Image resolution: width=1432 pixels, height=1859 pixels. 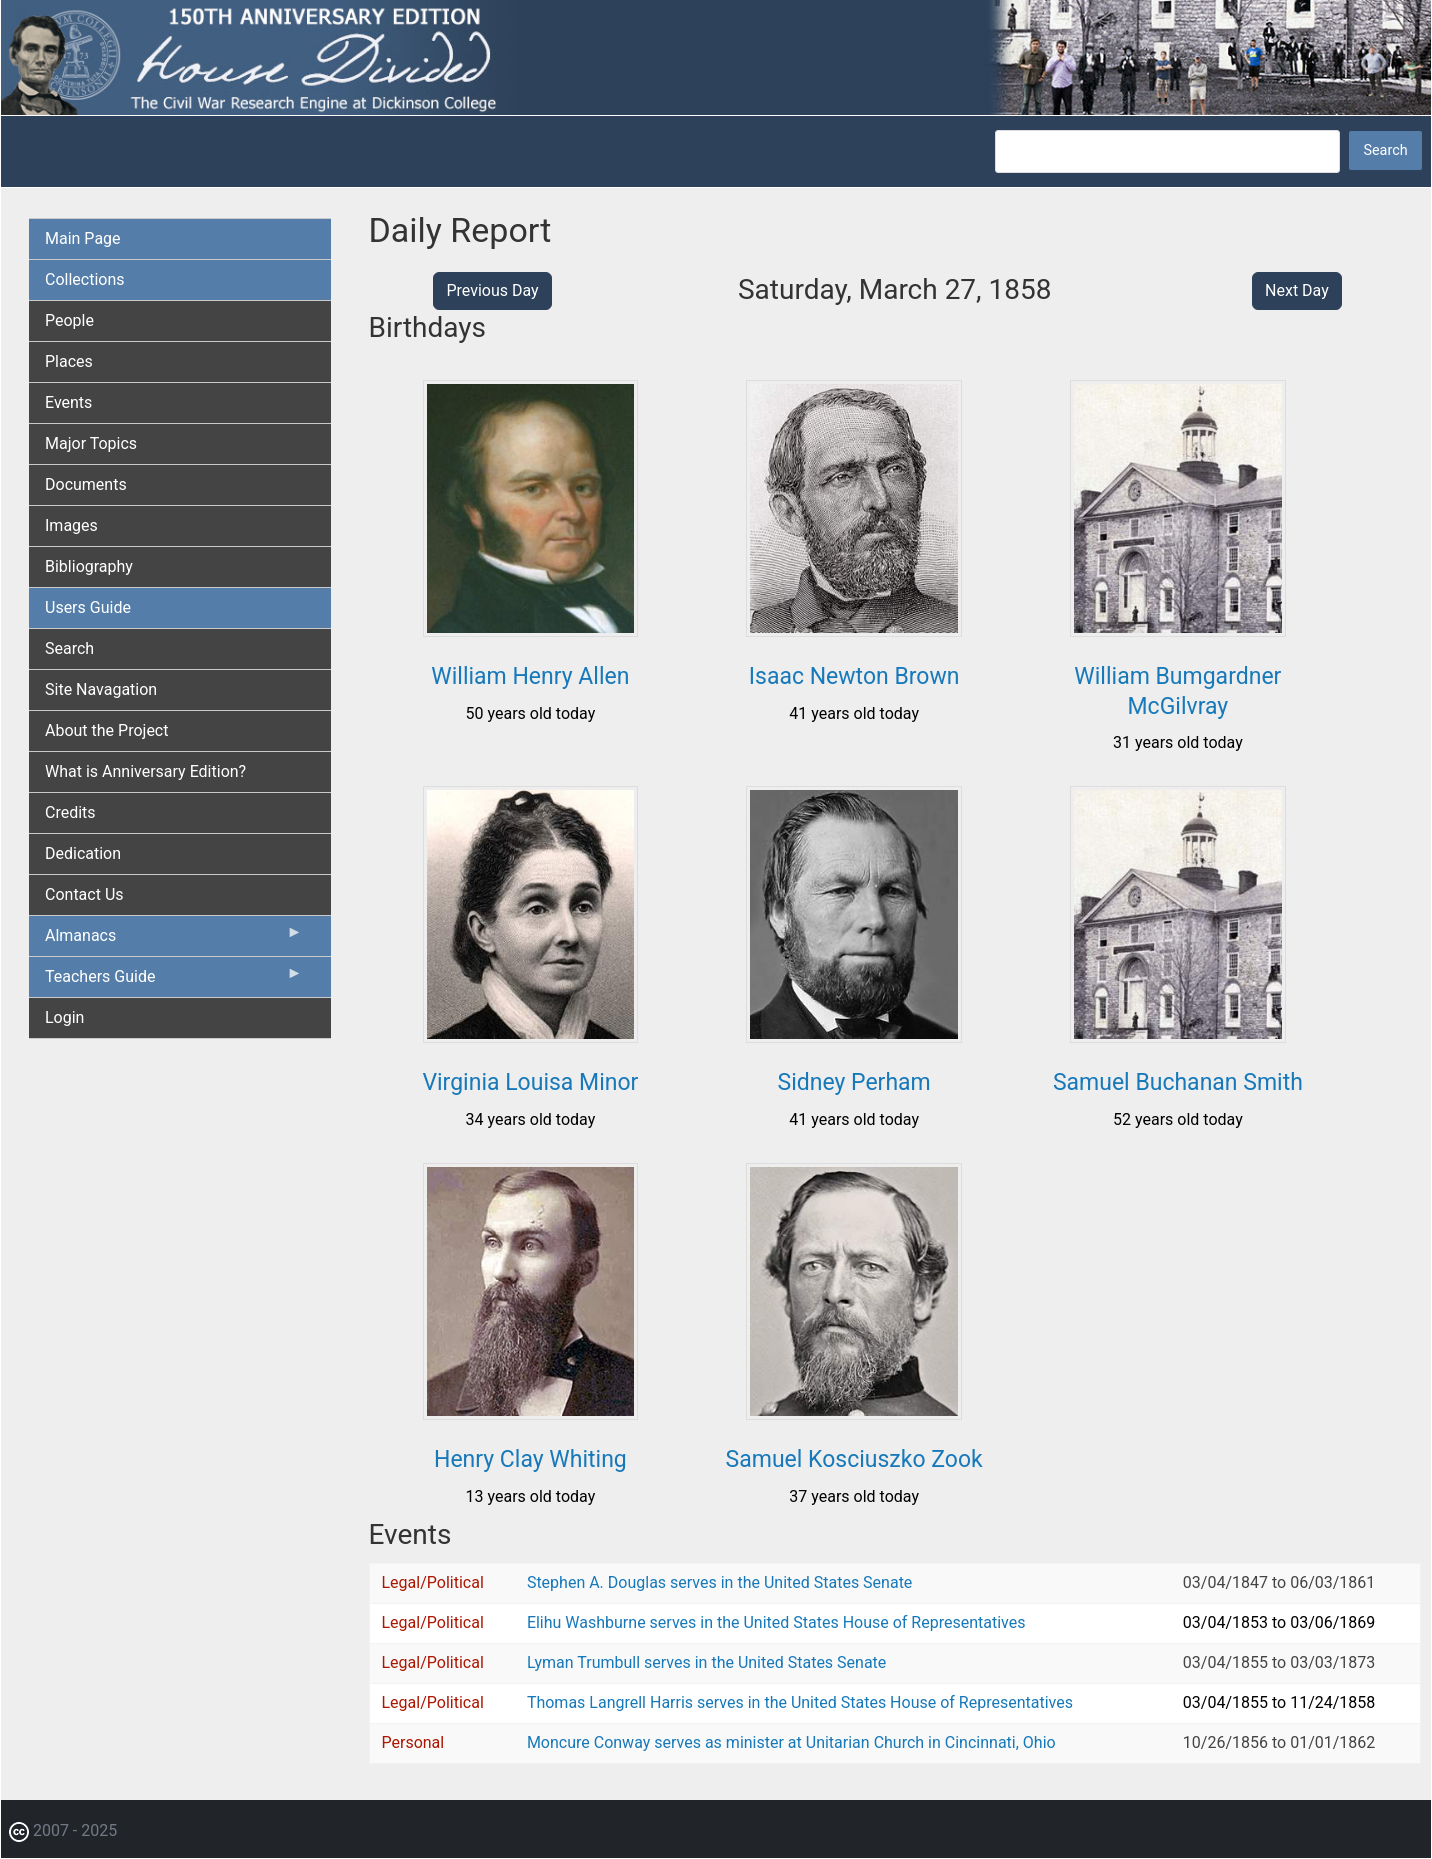 What do you see at coordinates (530, 629) in the screenshot?
I see `[button]` at bounding box center [530, 629].